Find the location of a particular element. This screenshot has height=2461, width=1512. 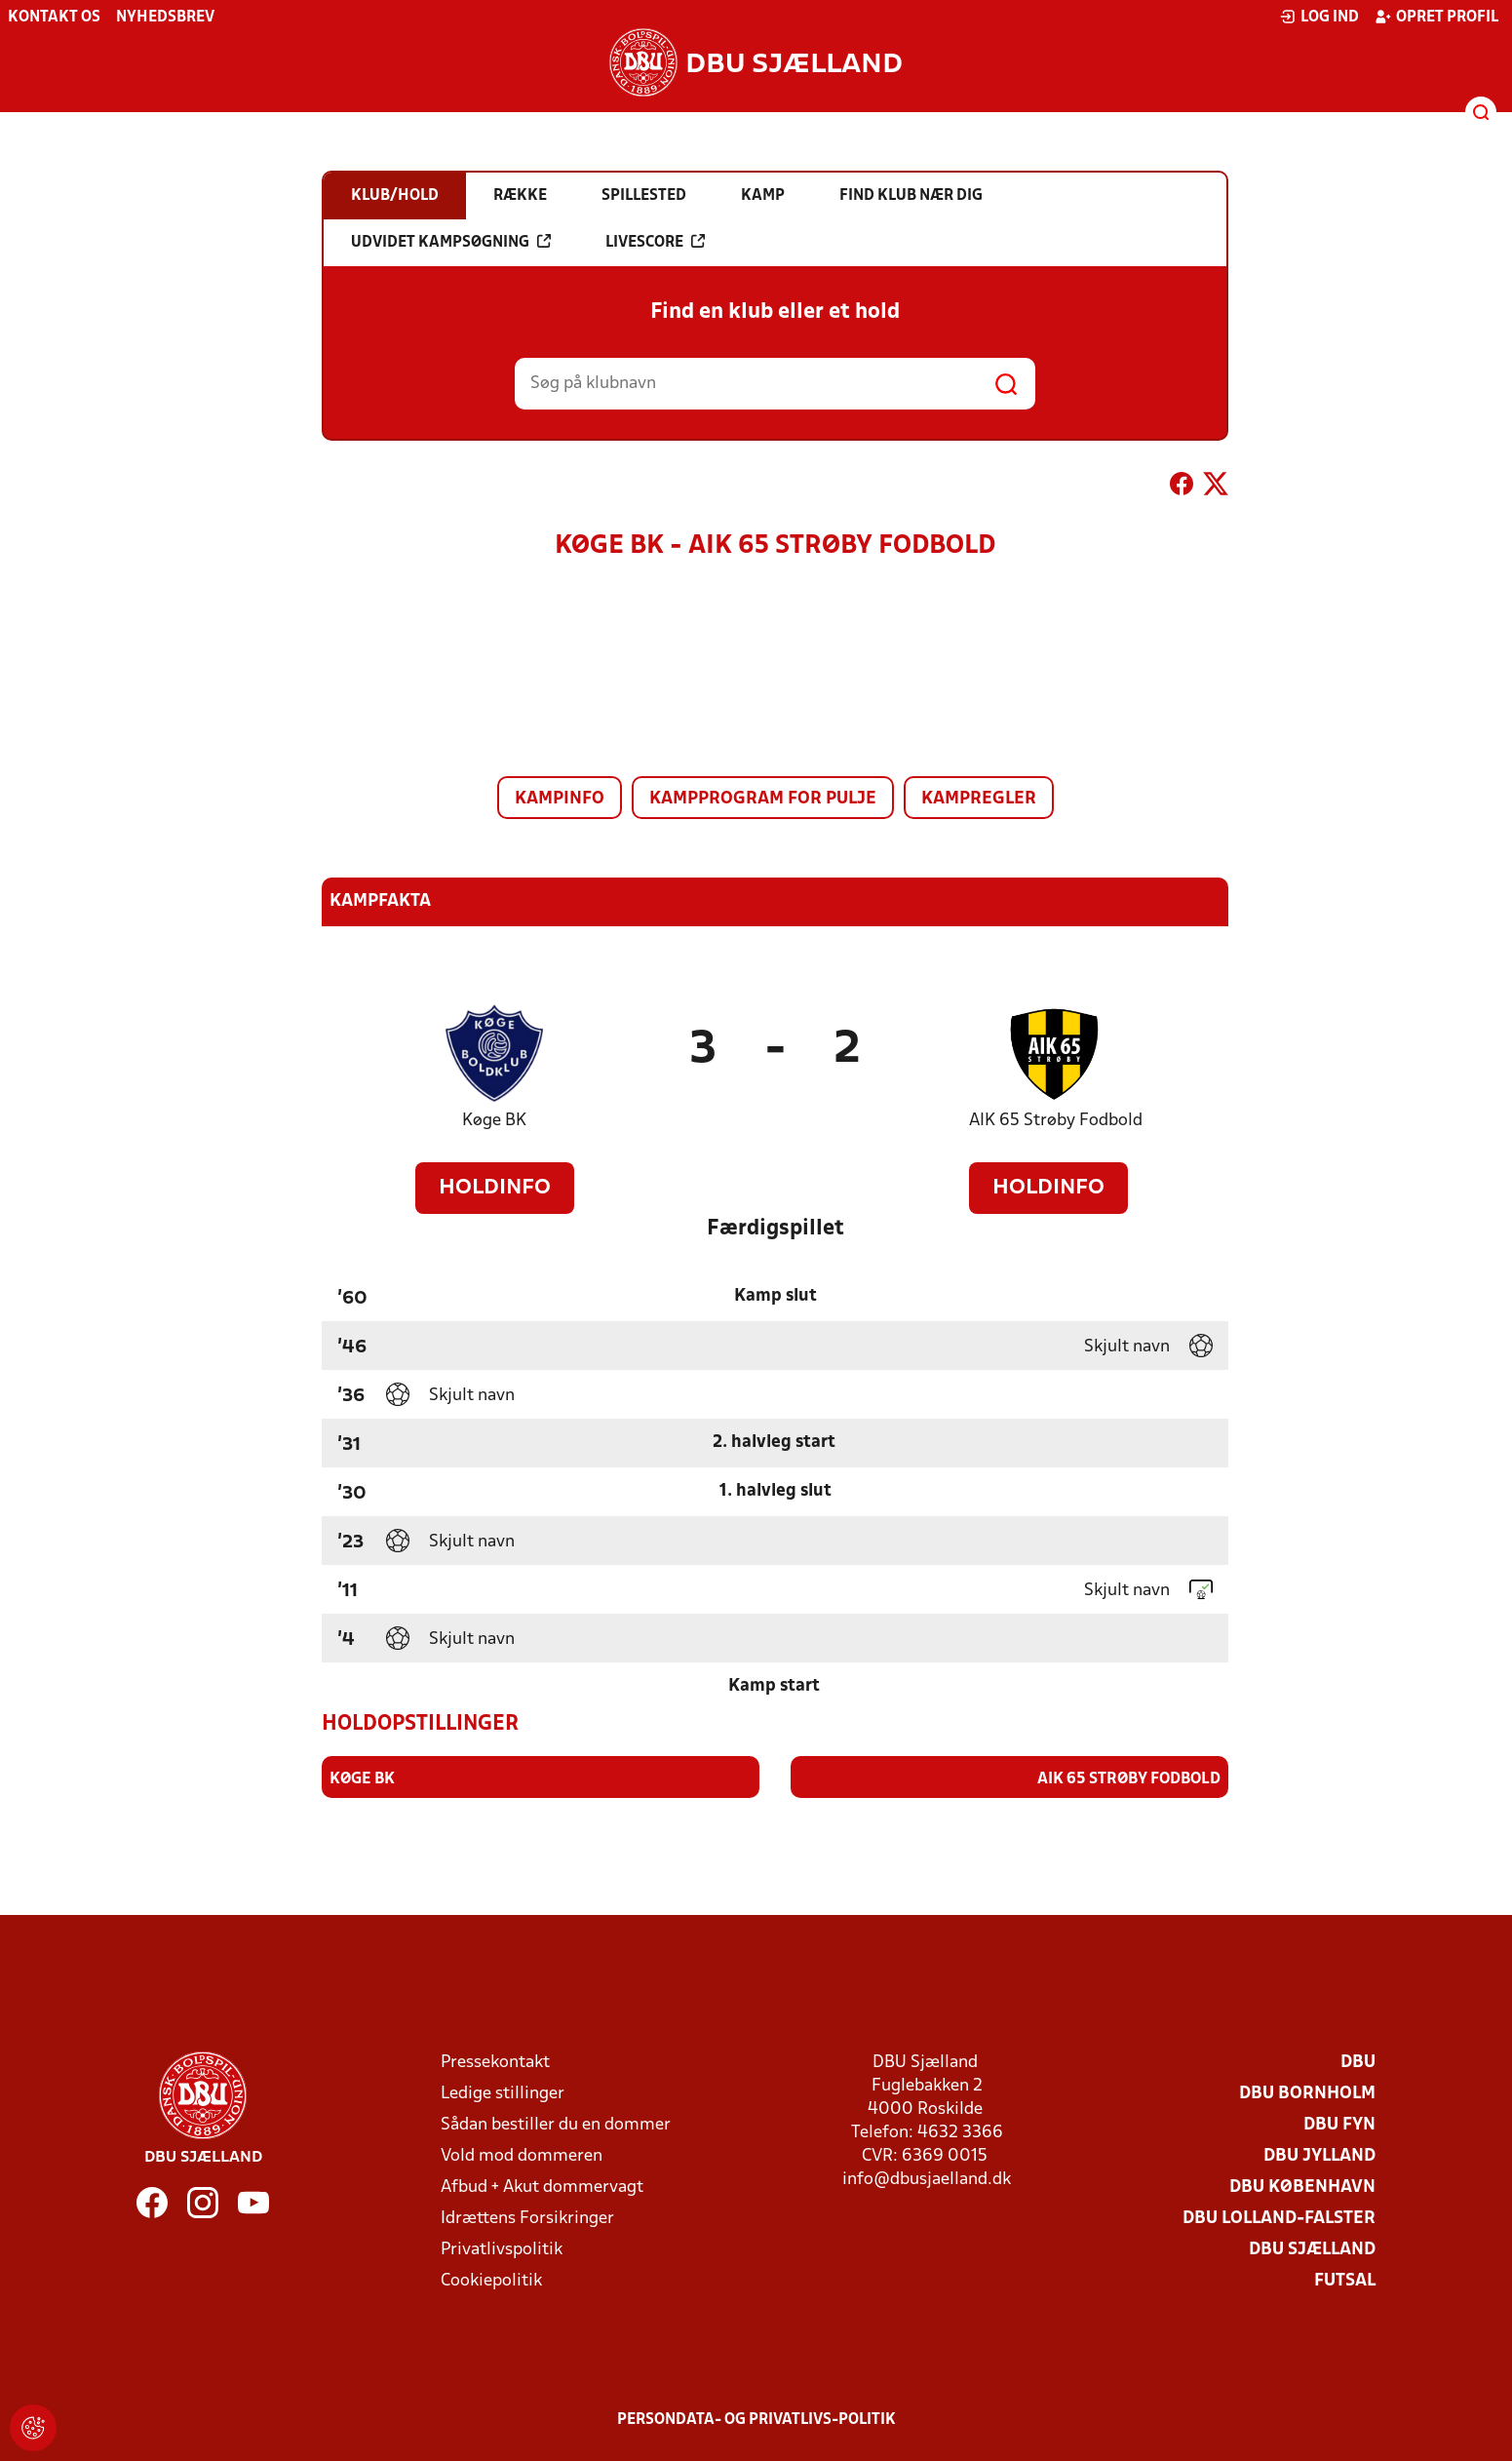

Køge BK is located at coordinates (494, 1121).